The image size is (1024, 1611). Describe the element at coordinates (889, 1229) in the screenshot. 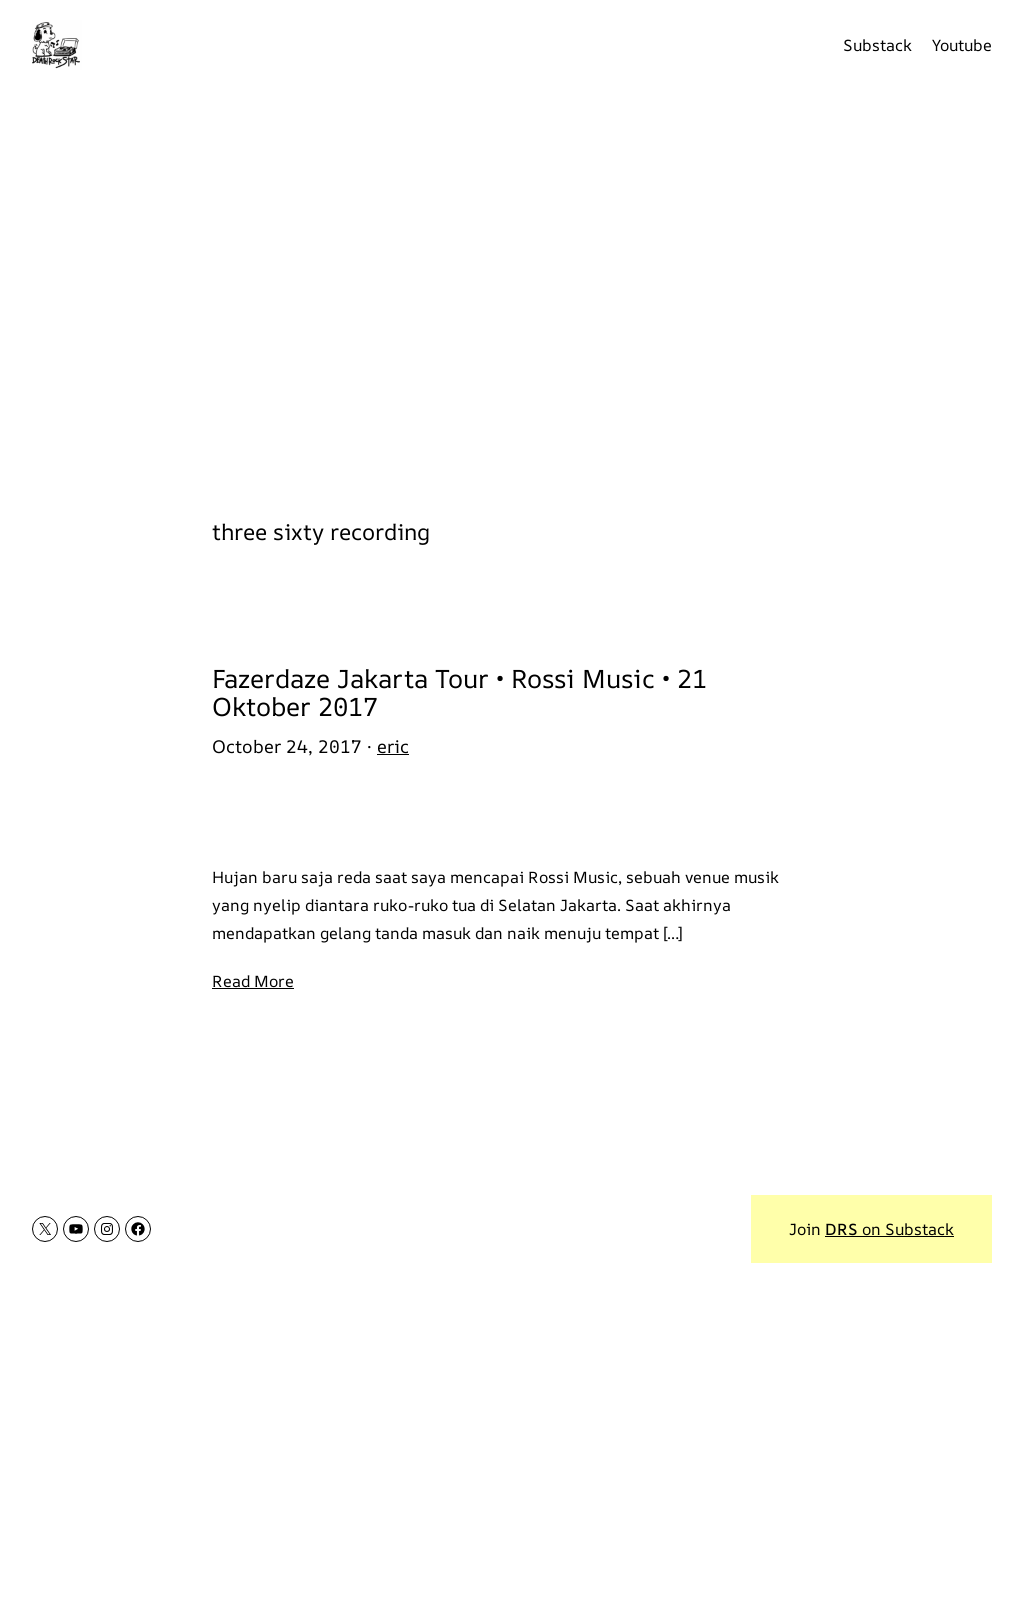

I see `on Substack` at that location.